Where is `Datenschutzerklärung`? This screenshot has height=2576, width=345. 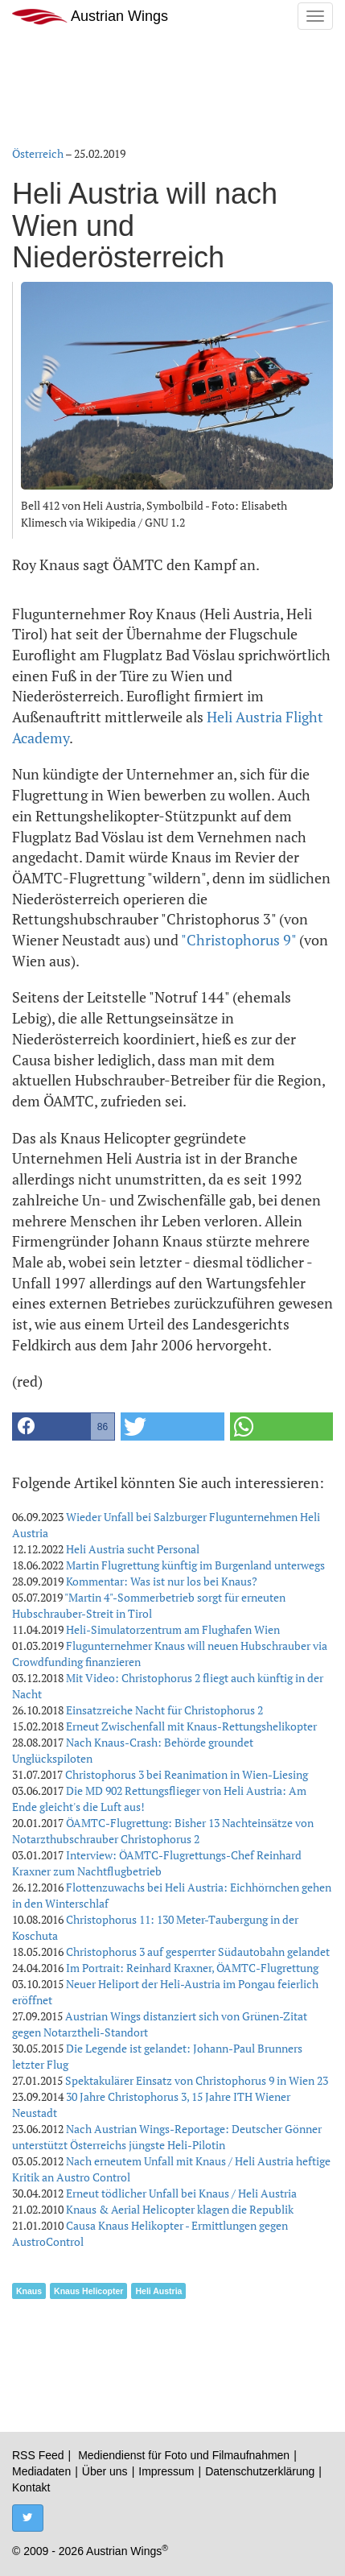
Datenschutzerklärung is located at coordinates (259, 2471).